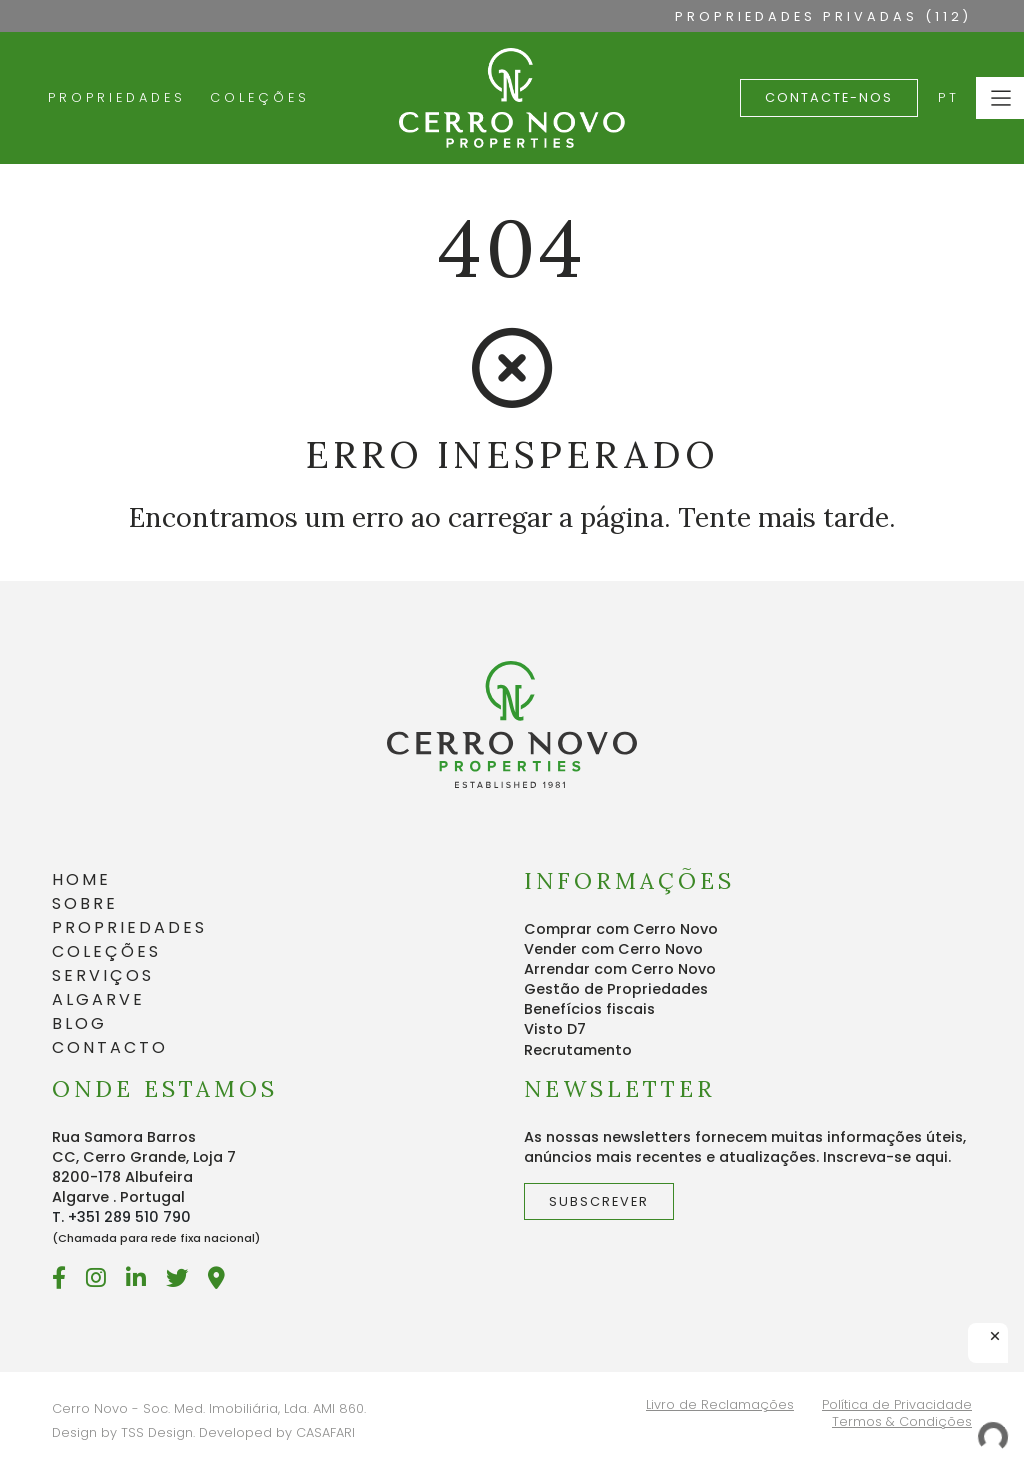 The height and width of the screenshot is (1468, 1024). I want to click on SERVIÇOS, so click(103, 975).